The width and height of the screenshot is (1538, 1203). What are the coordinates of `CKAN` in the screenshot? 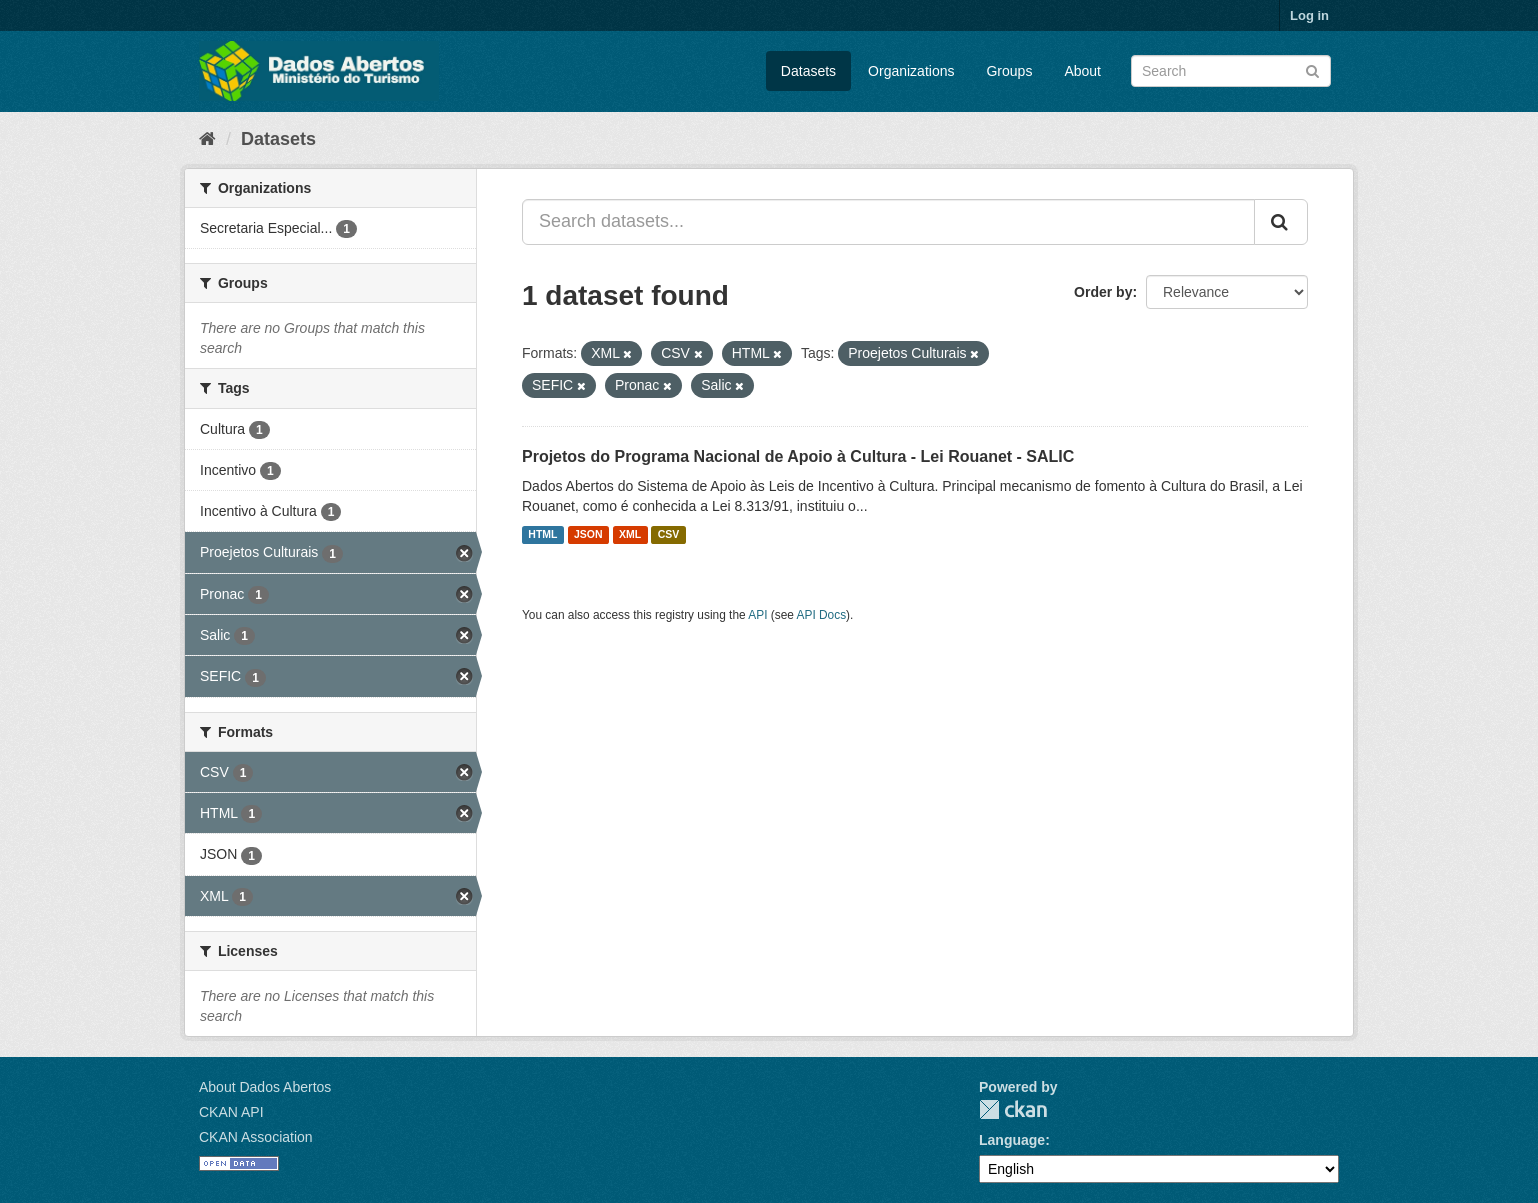 It's located at (1013, 1109).